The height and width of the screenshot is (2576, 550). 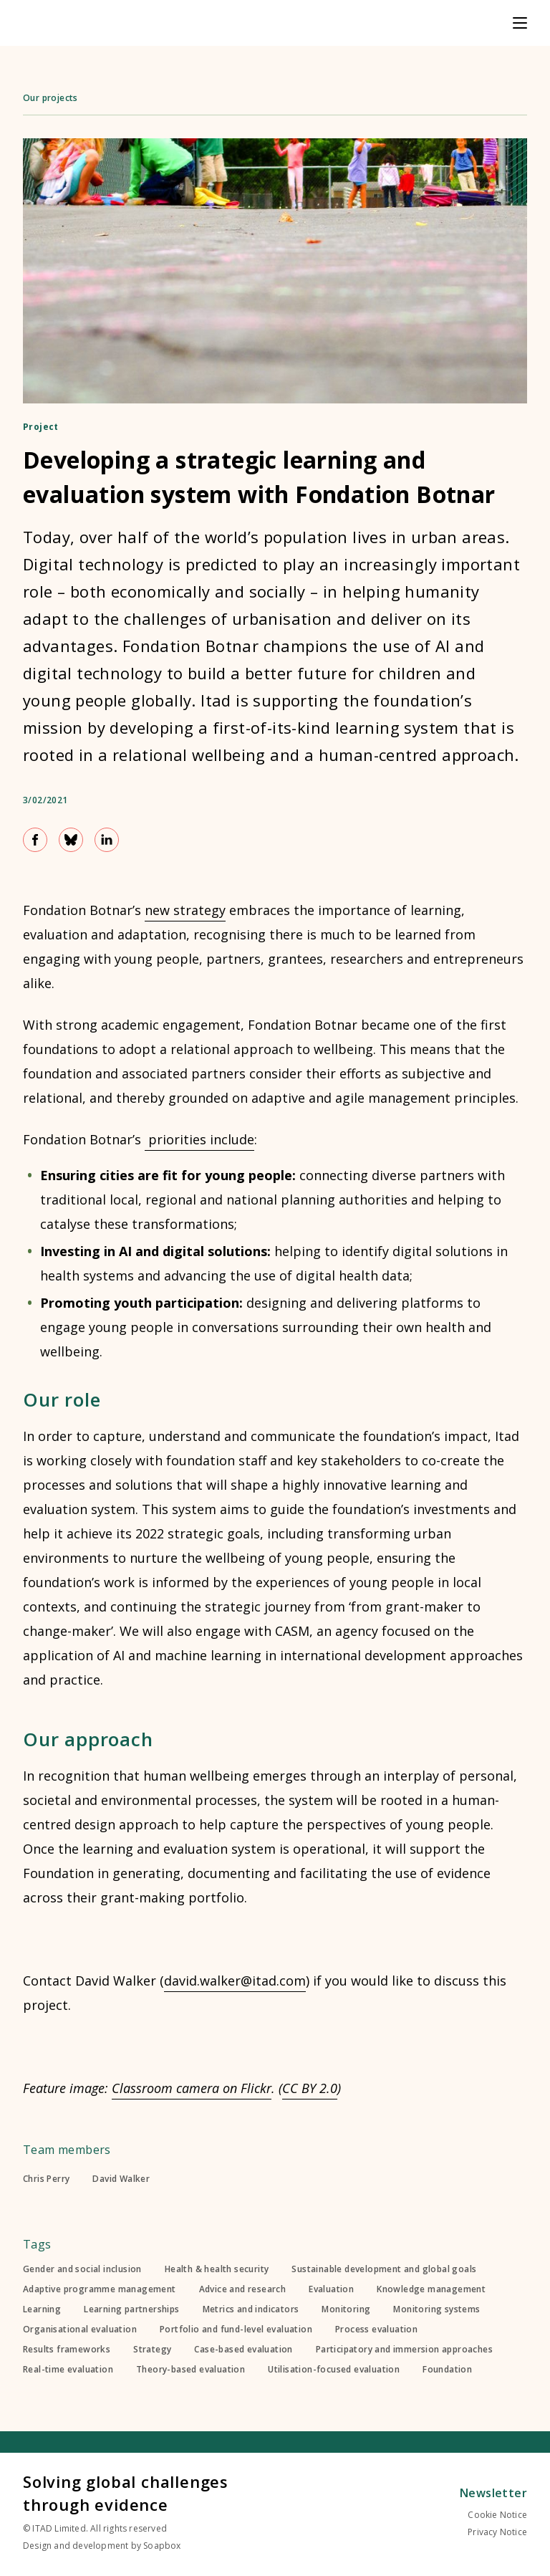 What do you see at coordinates (447, 2369) in the screenshot?
I see `Foundation` at bounding box center [447, 2369].